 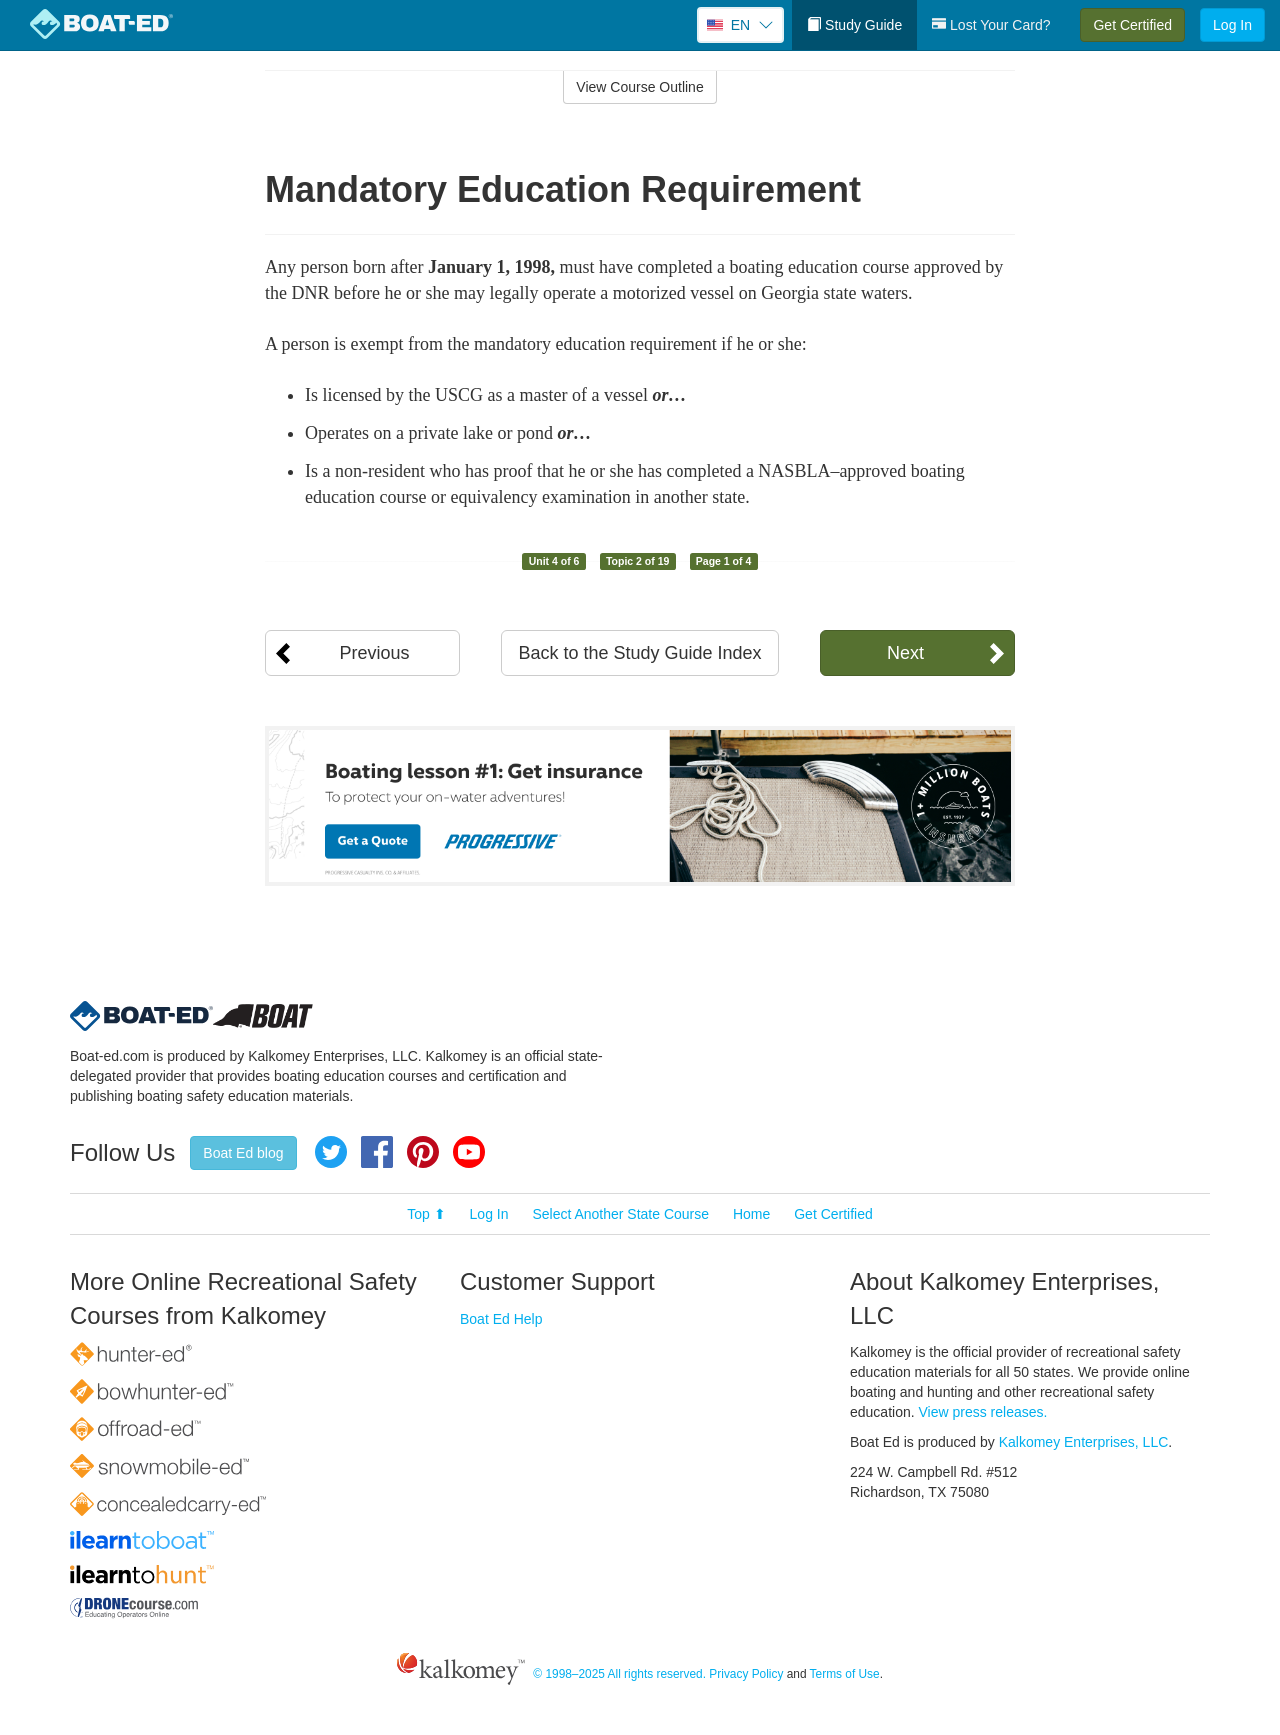 I want to click on Home, so click(x=751, y=1214).